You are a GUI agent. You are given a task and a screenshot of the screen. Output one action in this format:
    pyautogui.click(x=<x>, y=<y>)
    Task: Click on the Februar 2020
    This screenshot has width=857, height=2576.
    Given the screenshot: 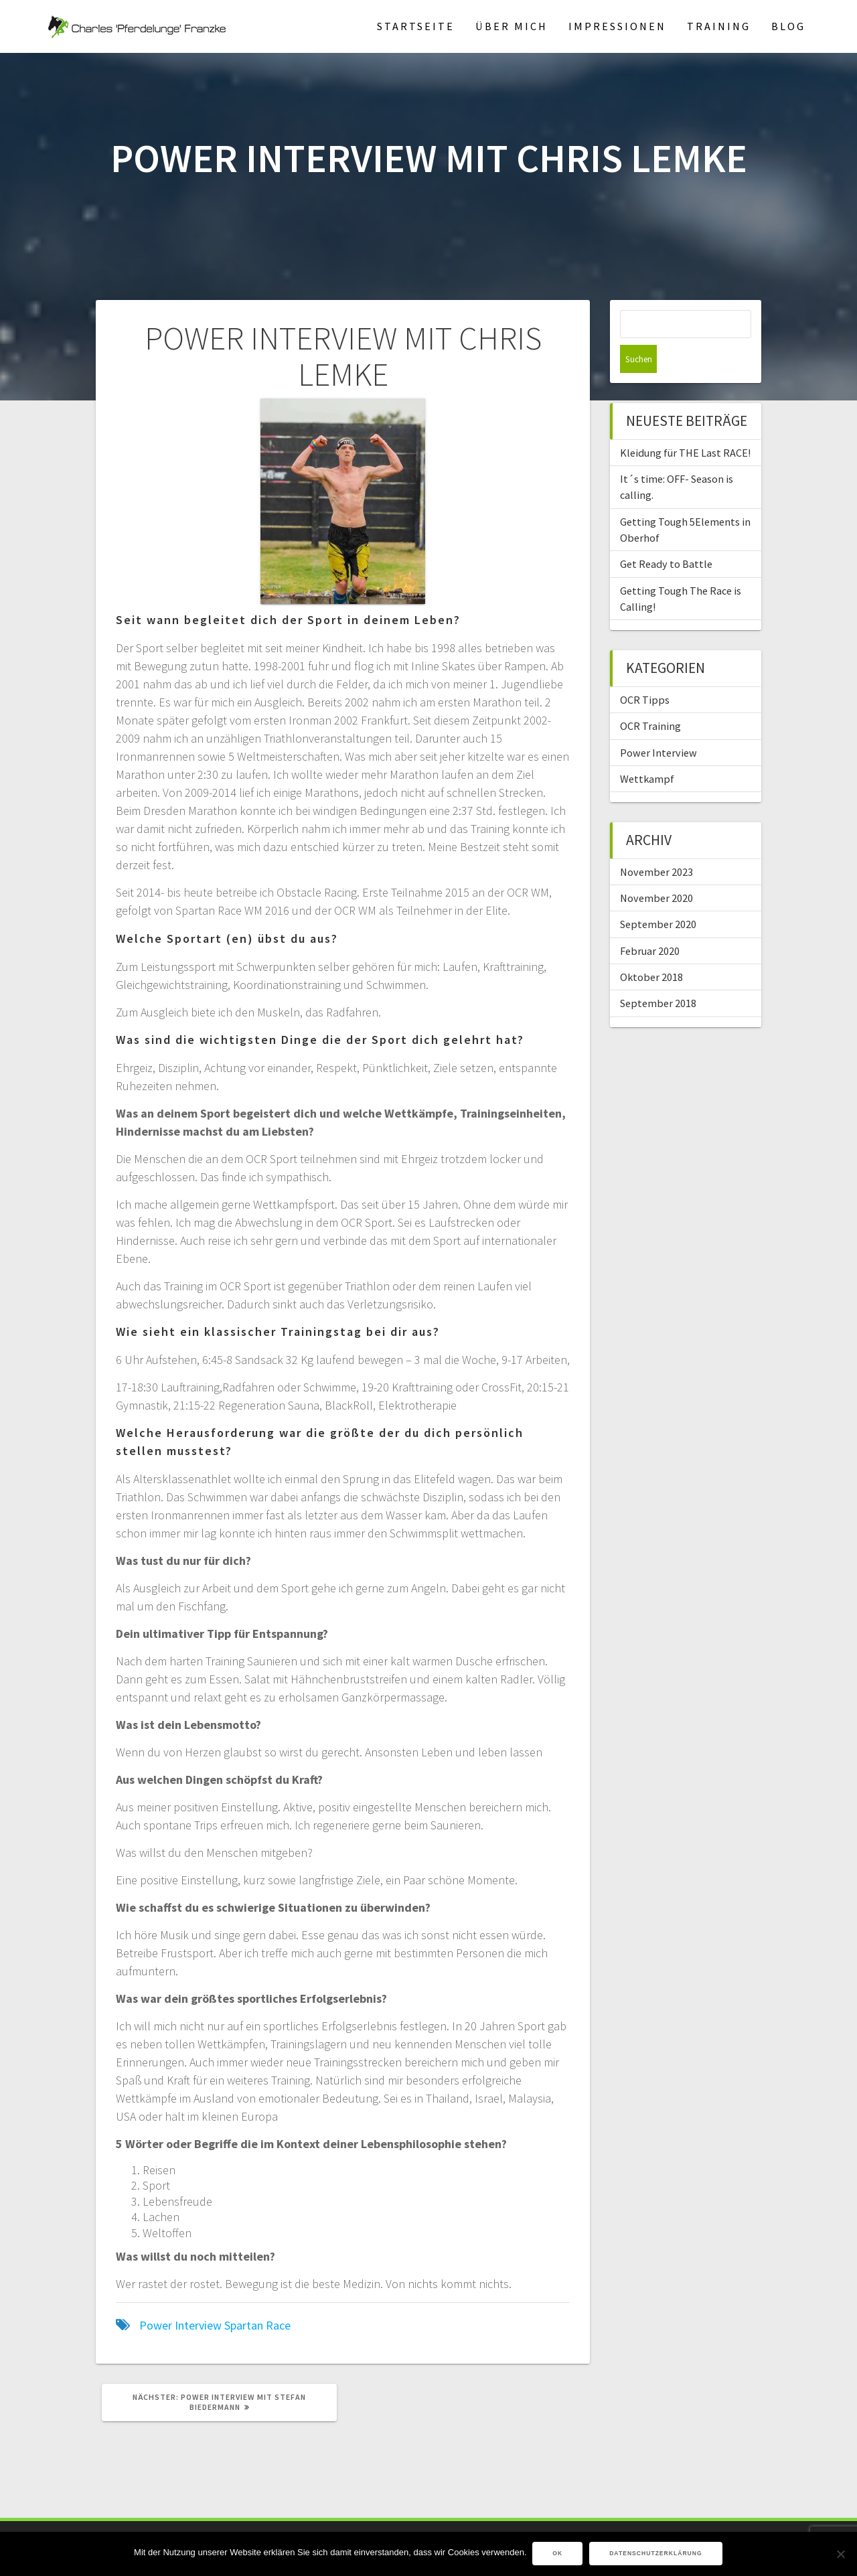 What is the action you would take?
    pyautogui.click(x=650, y=922)
    